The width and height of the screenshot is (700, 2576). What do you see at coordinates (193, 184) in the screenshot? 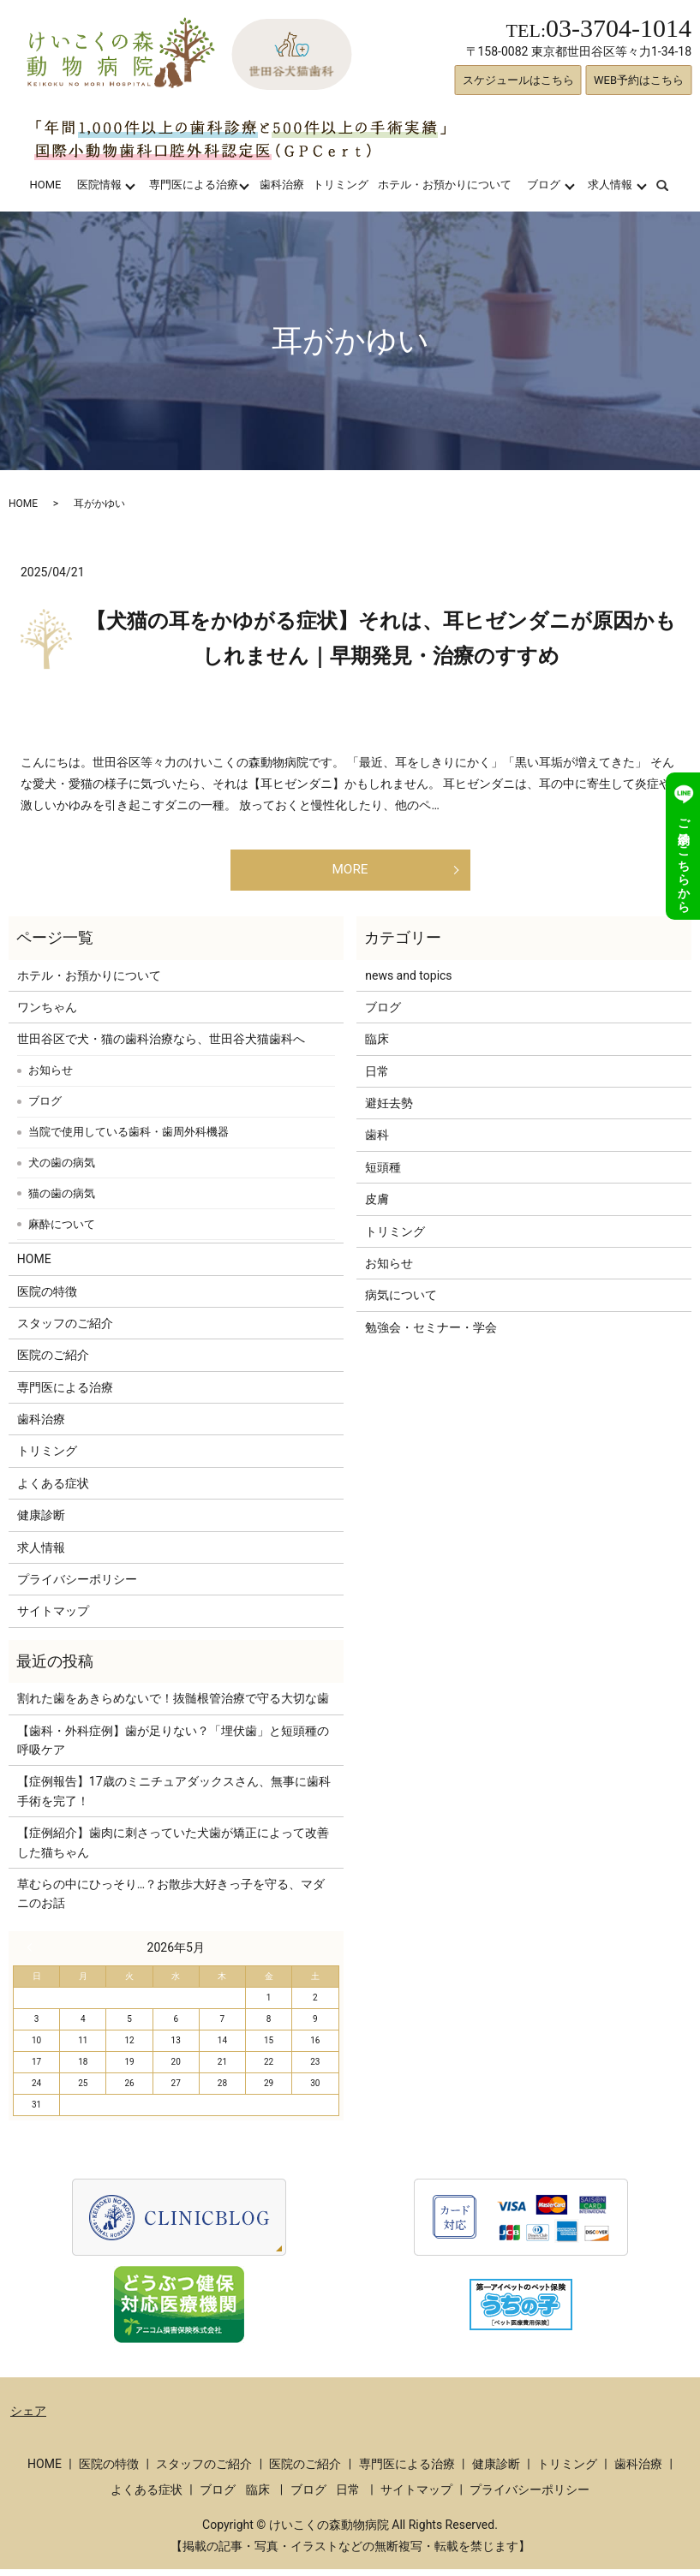
I see `専門医による治療` at bounding box center [193, 184].